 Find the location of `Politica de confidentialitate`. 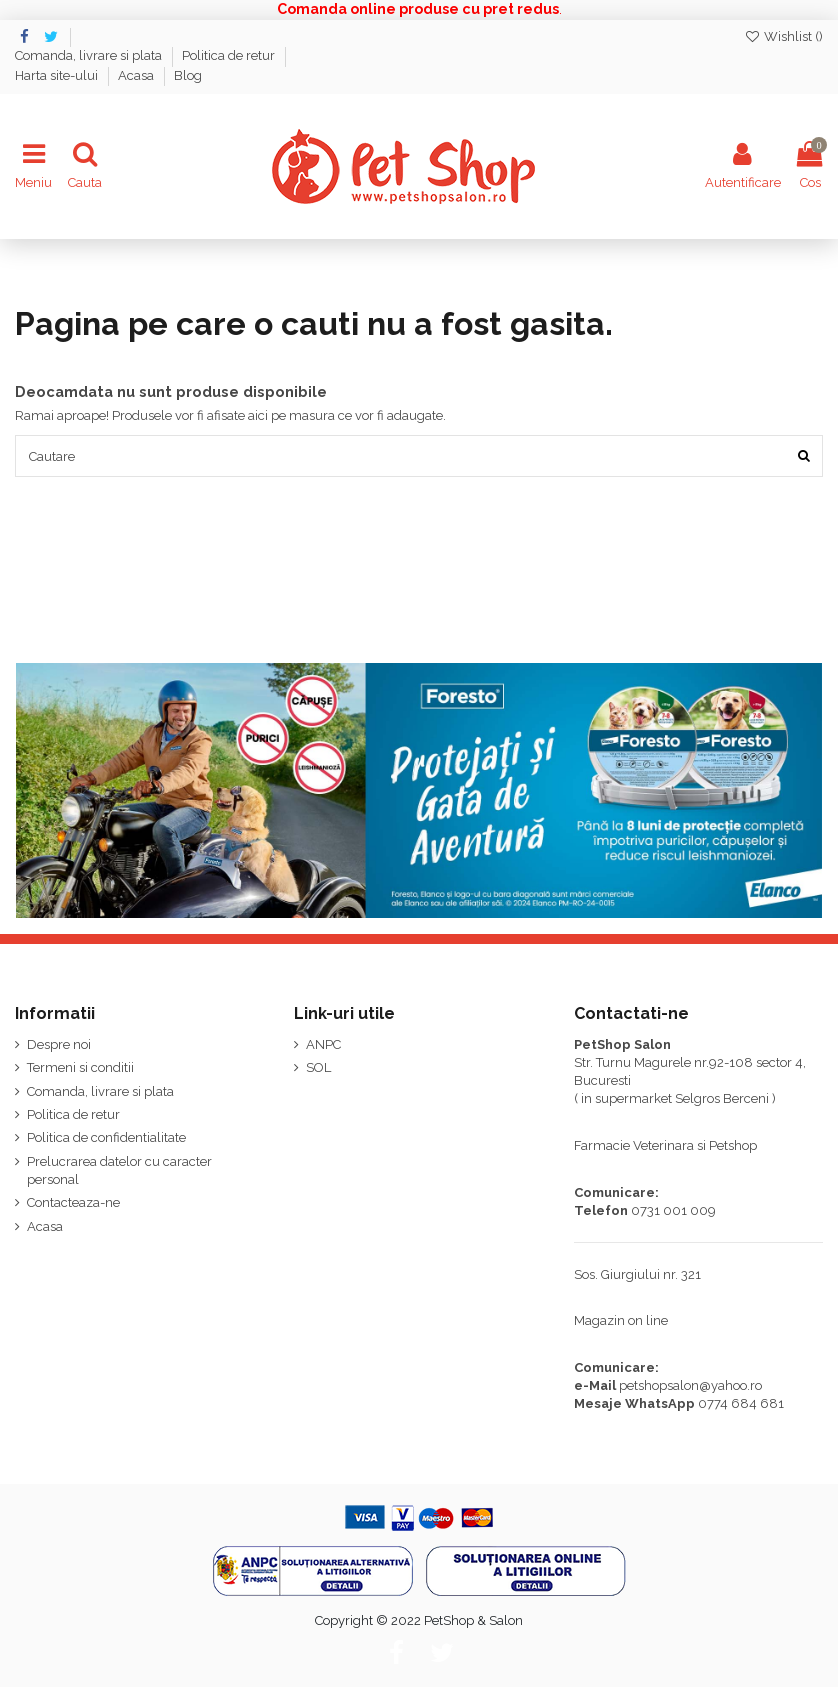

Politica de confidentialitate is located at coordinates (106, 1137).